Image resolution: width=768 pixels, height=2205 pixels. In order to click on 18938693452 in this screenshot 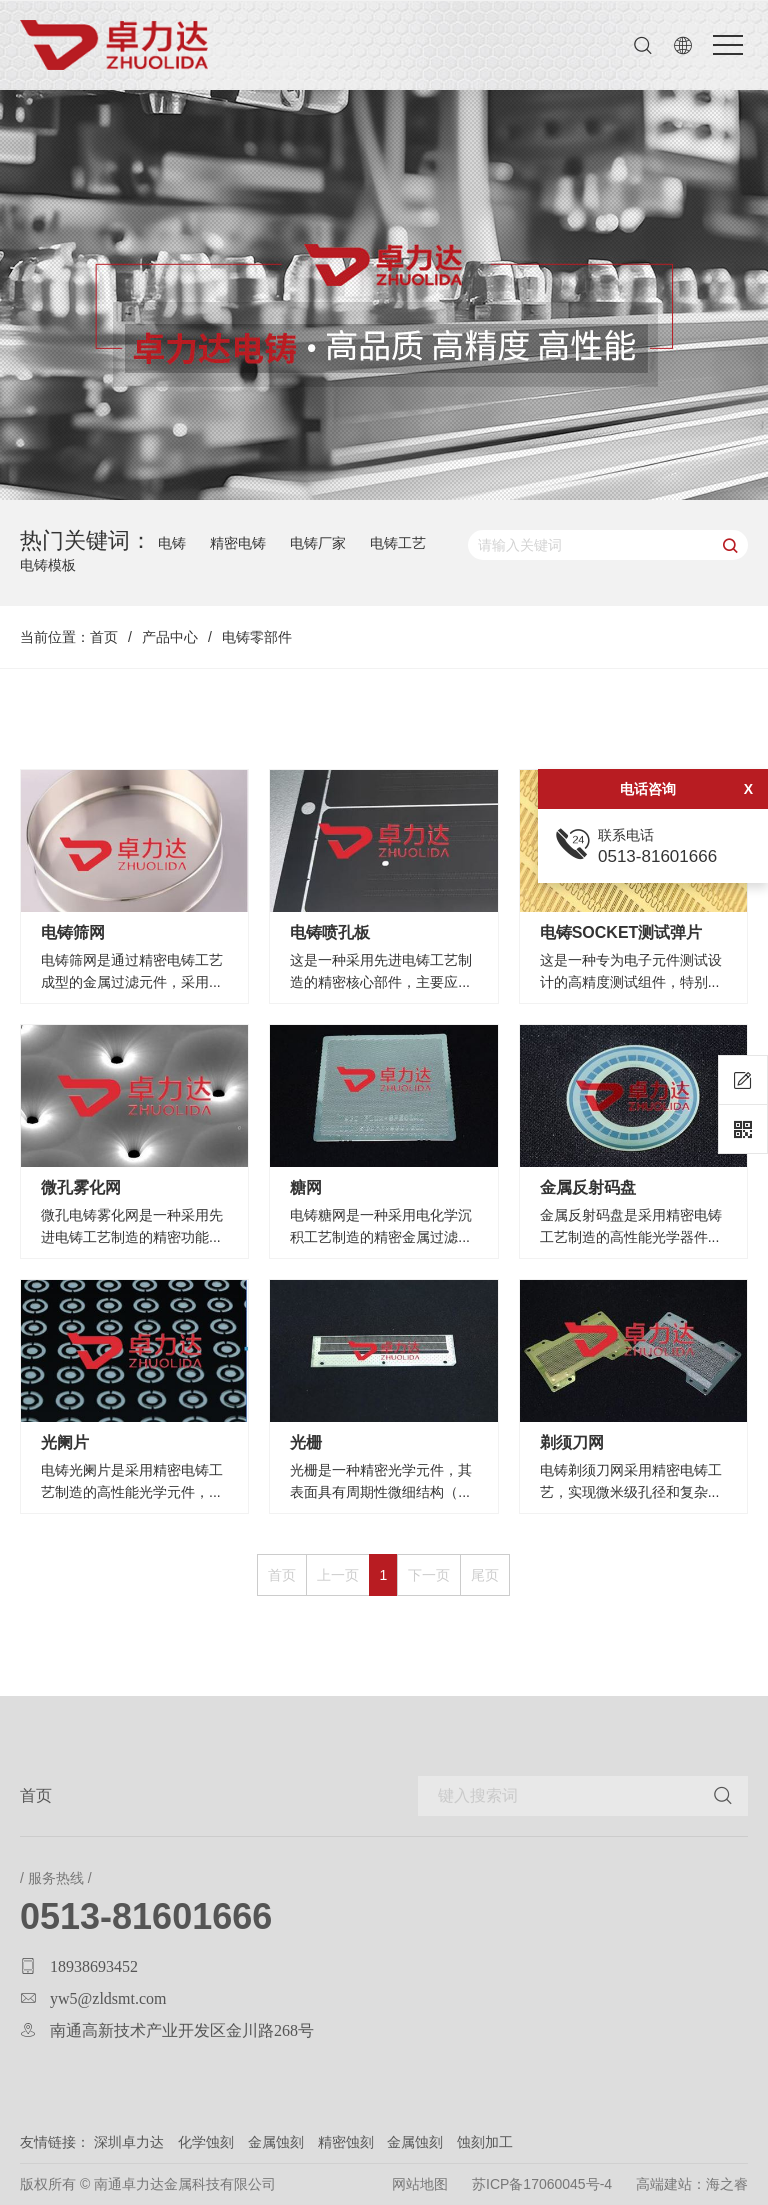, I will do `click(94, 1966)`.